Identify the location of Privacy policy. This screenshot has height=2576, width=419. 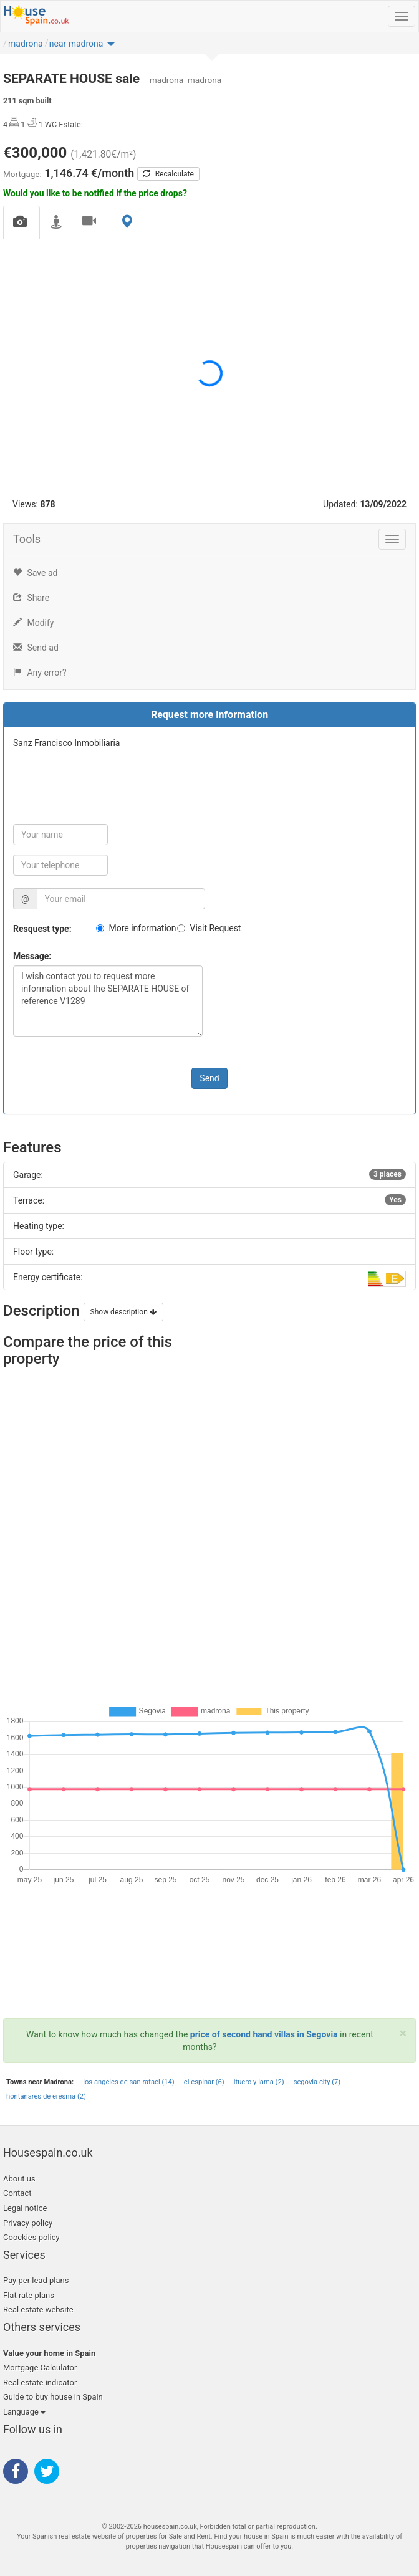
(27, 2223).